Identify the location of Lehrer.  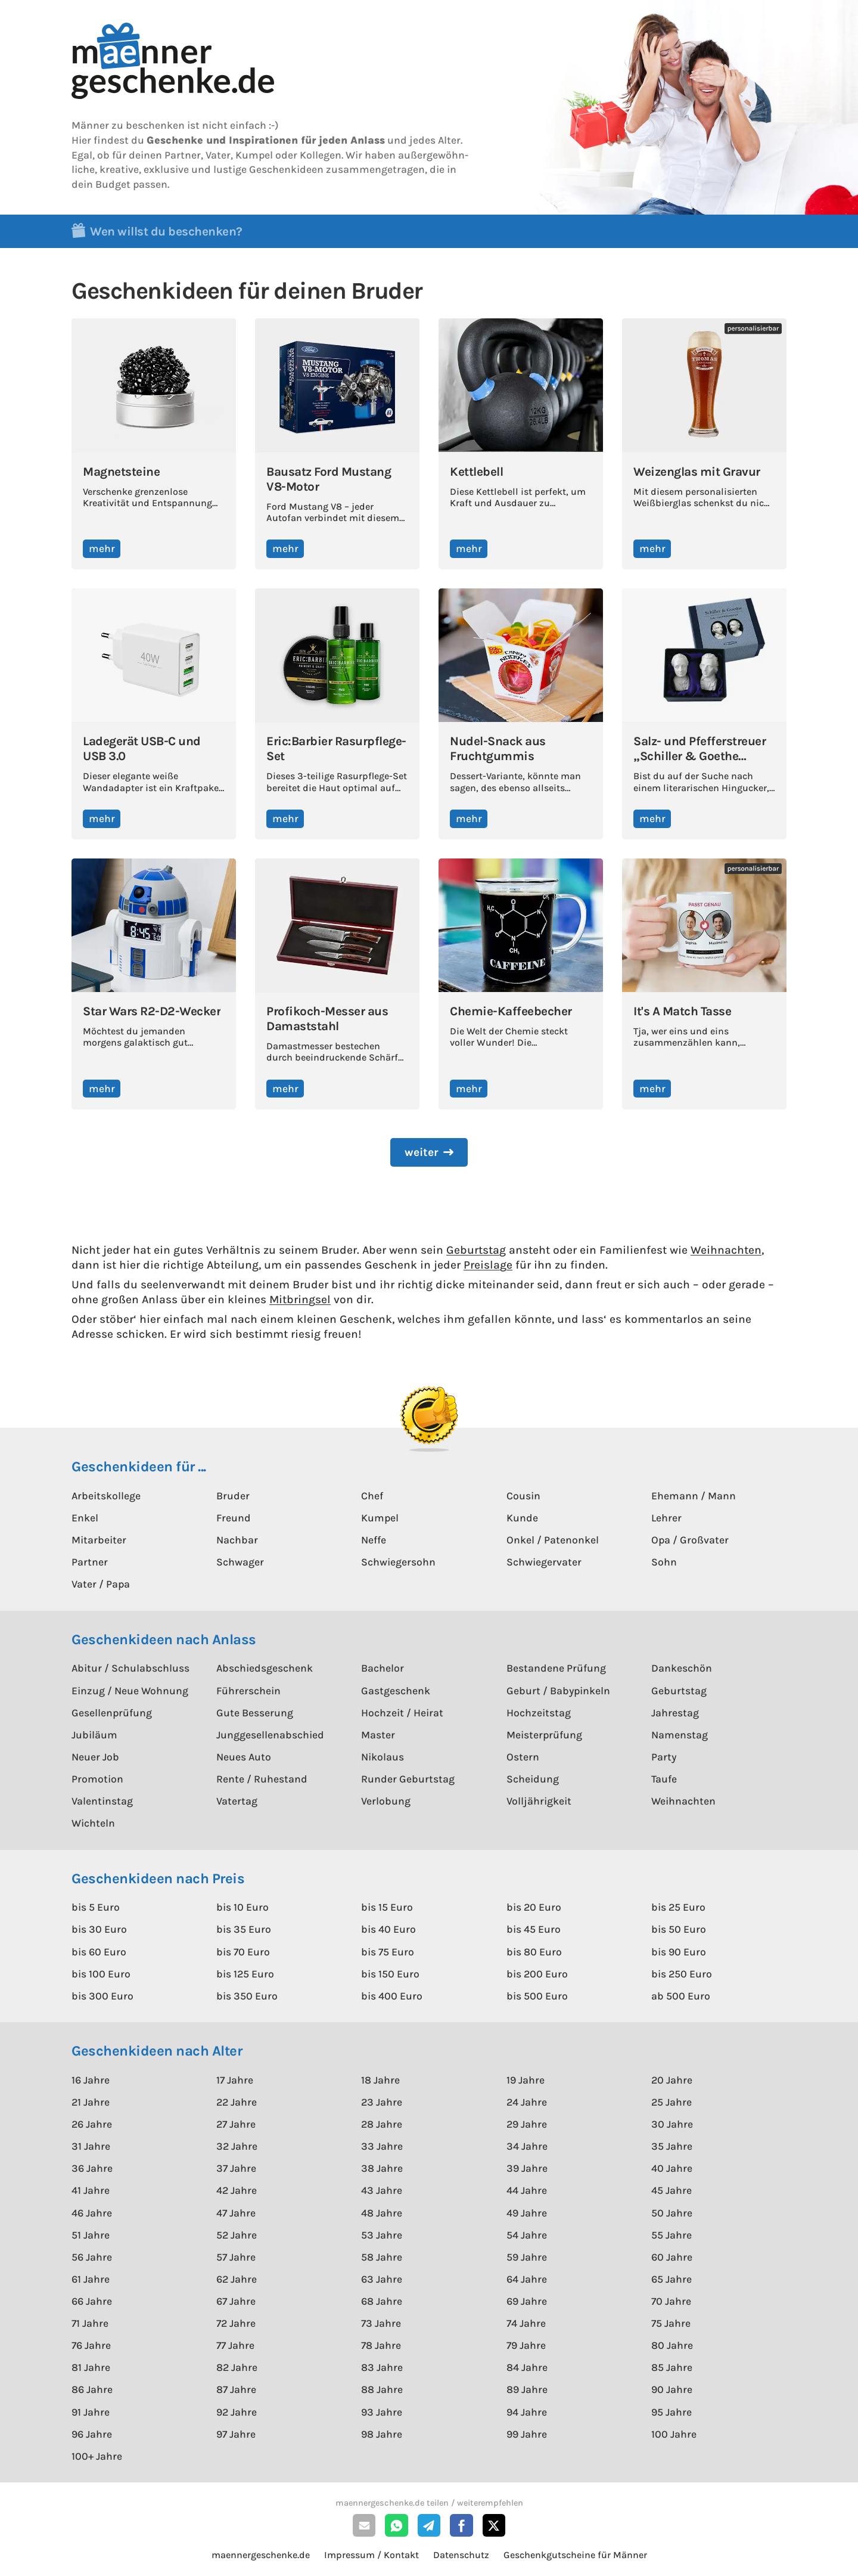
(666, 1518).